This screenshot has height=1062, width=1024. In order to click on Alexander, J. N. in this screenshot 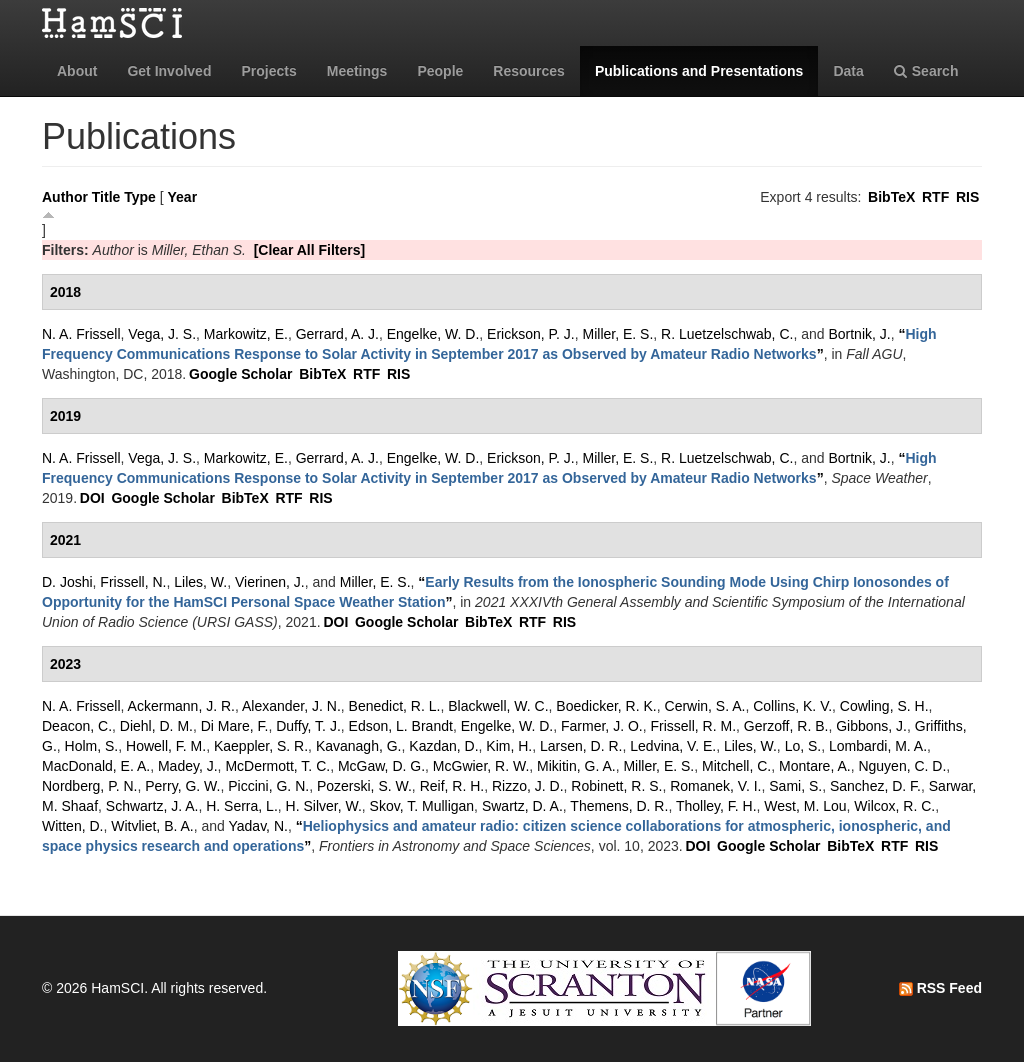, I will do `click(291, 706)`.